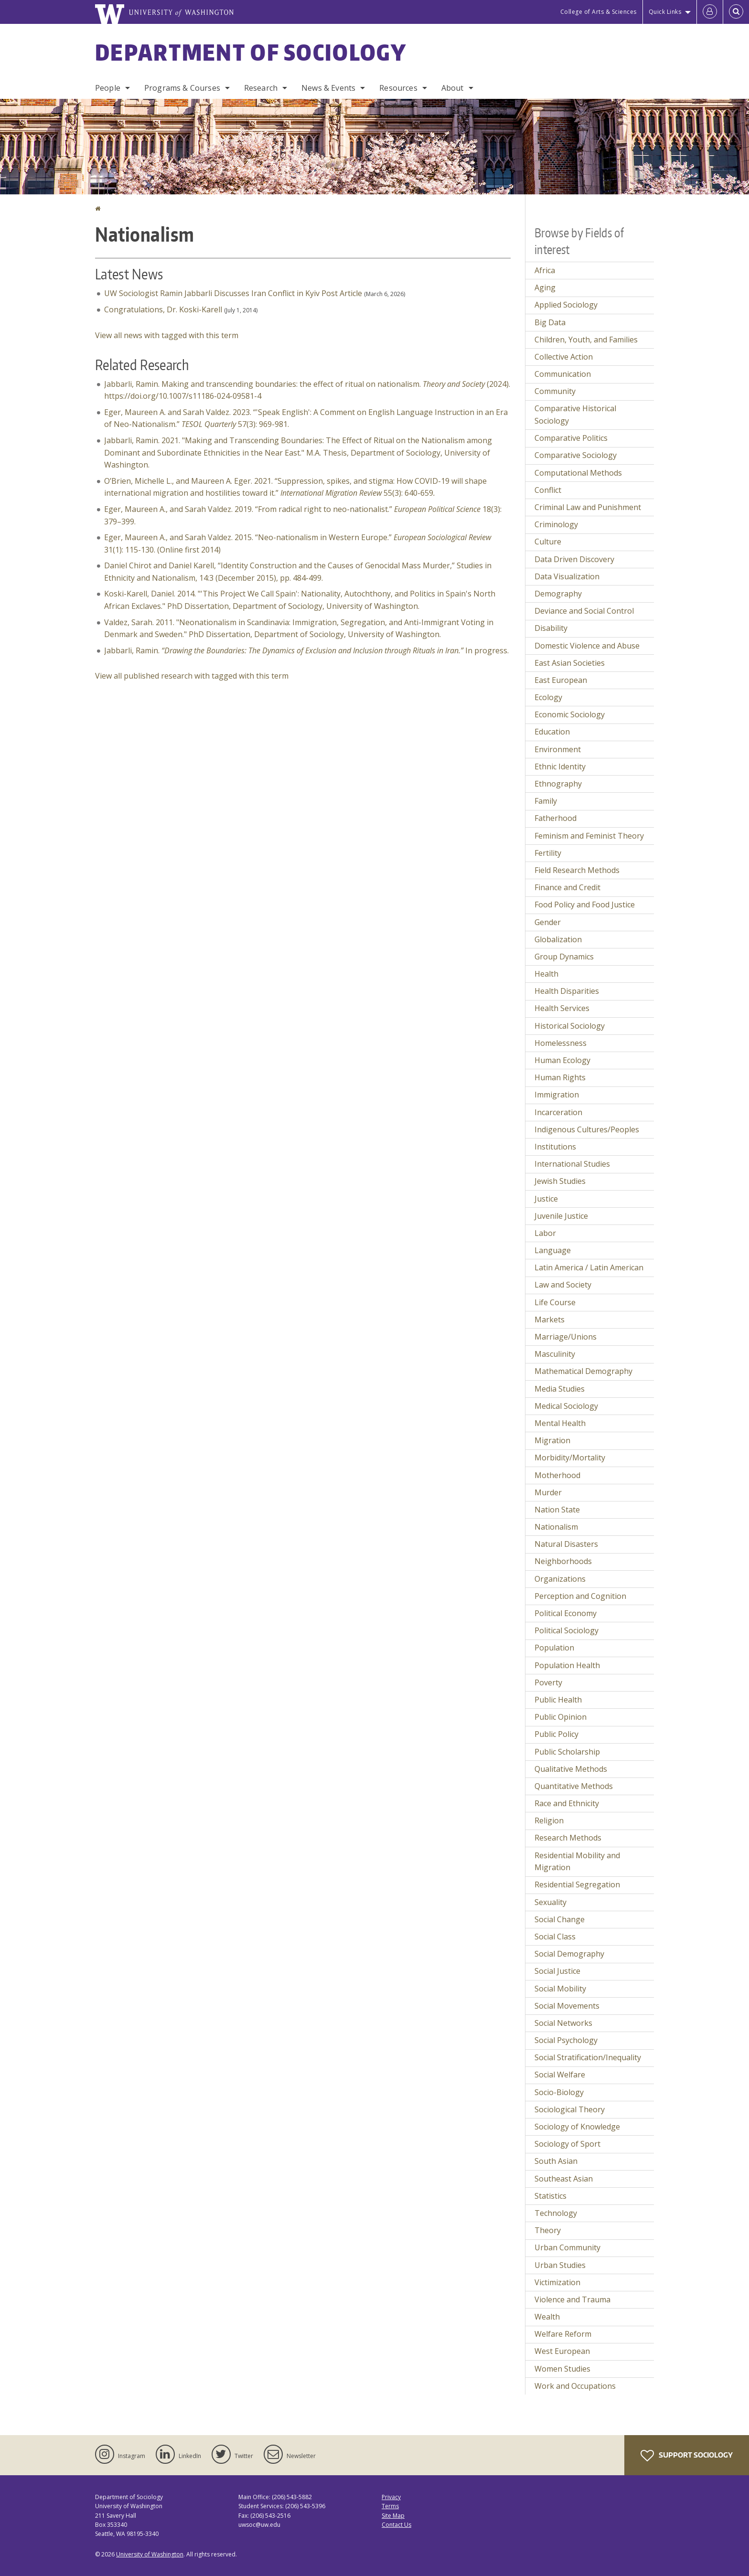 This screenshot has width=749, height=2576. Describe the element at coordinates (548, 490) in the screenshot. I see `Conflict` at that location.